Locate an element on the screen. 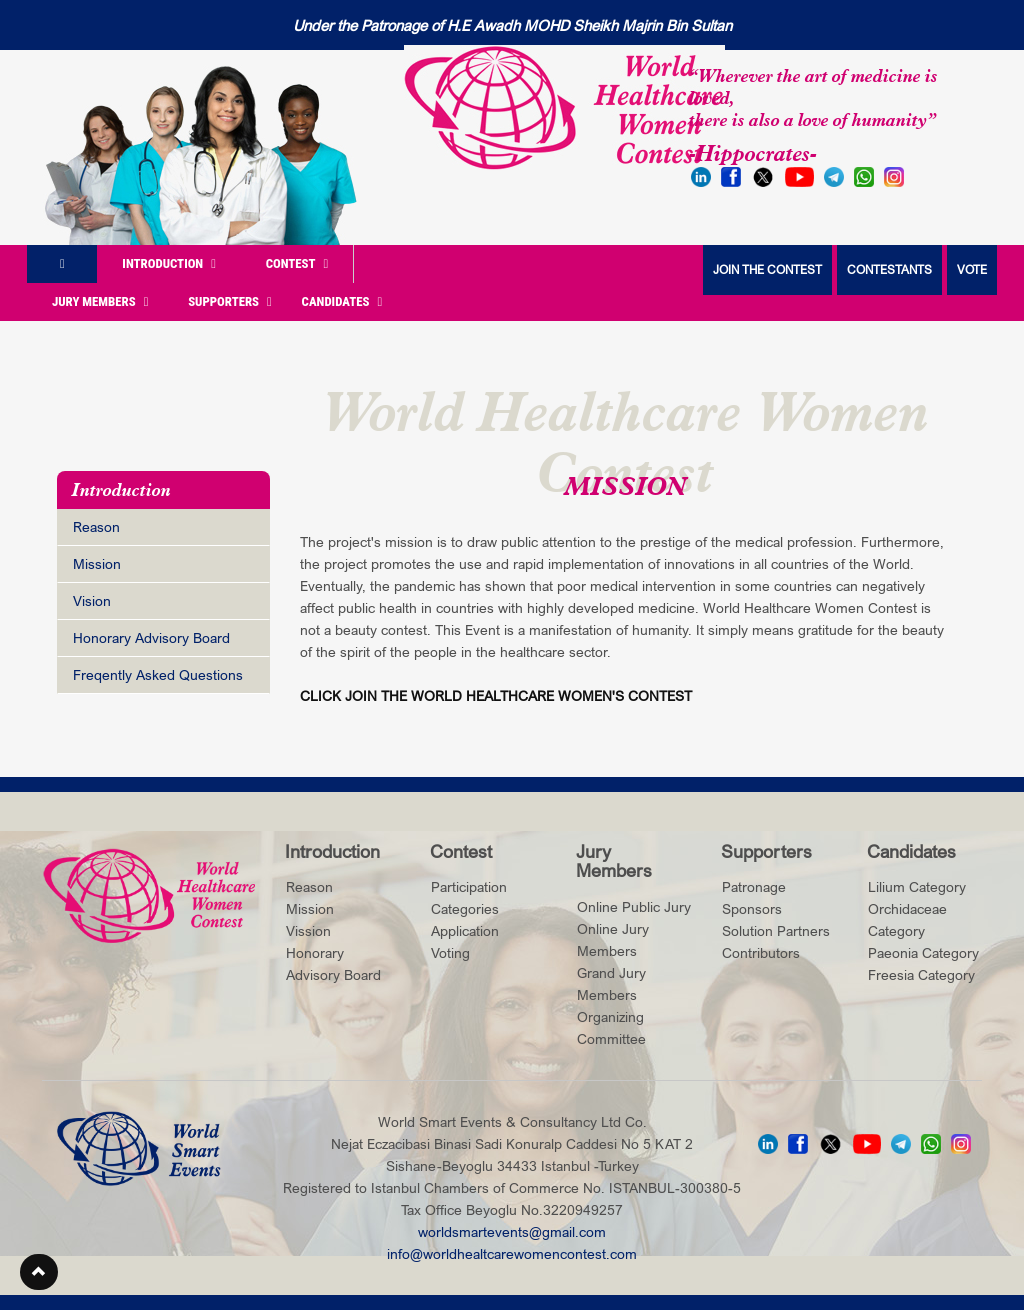 The height and width of the screenshot is (1310, 1024). Voting is located at coordinates (450, 952).